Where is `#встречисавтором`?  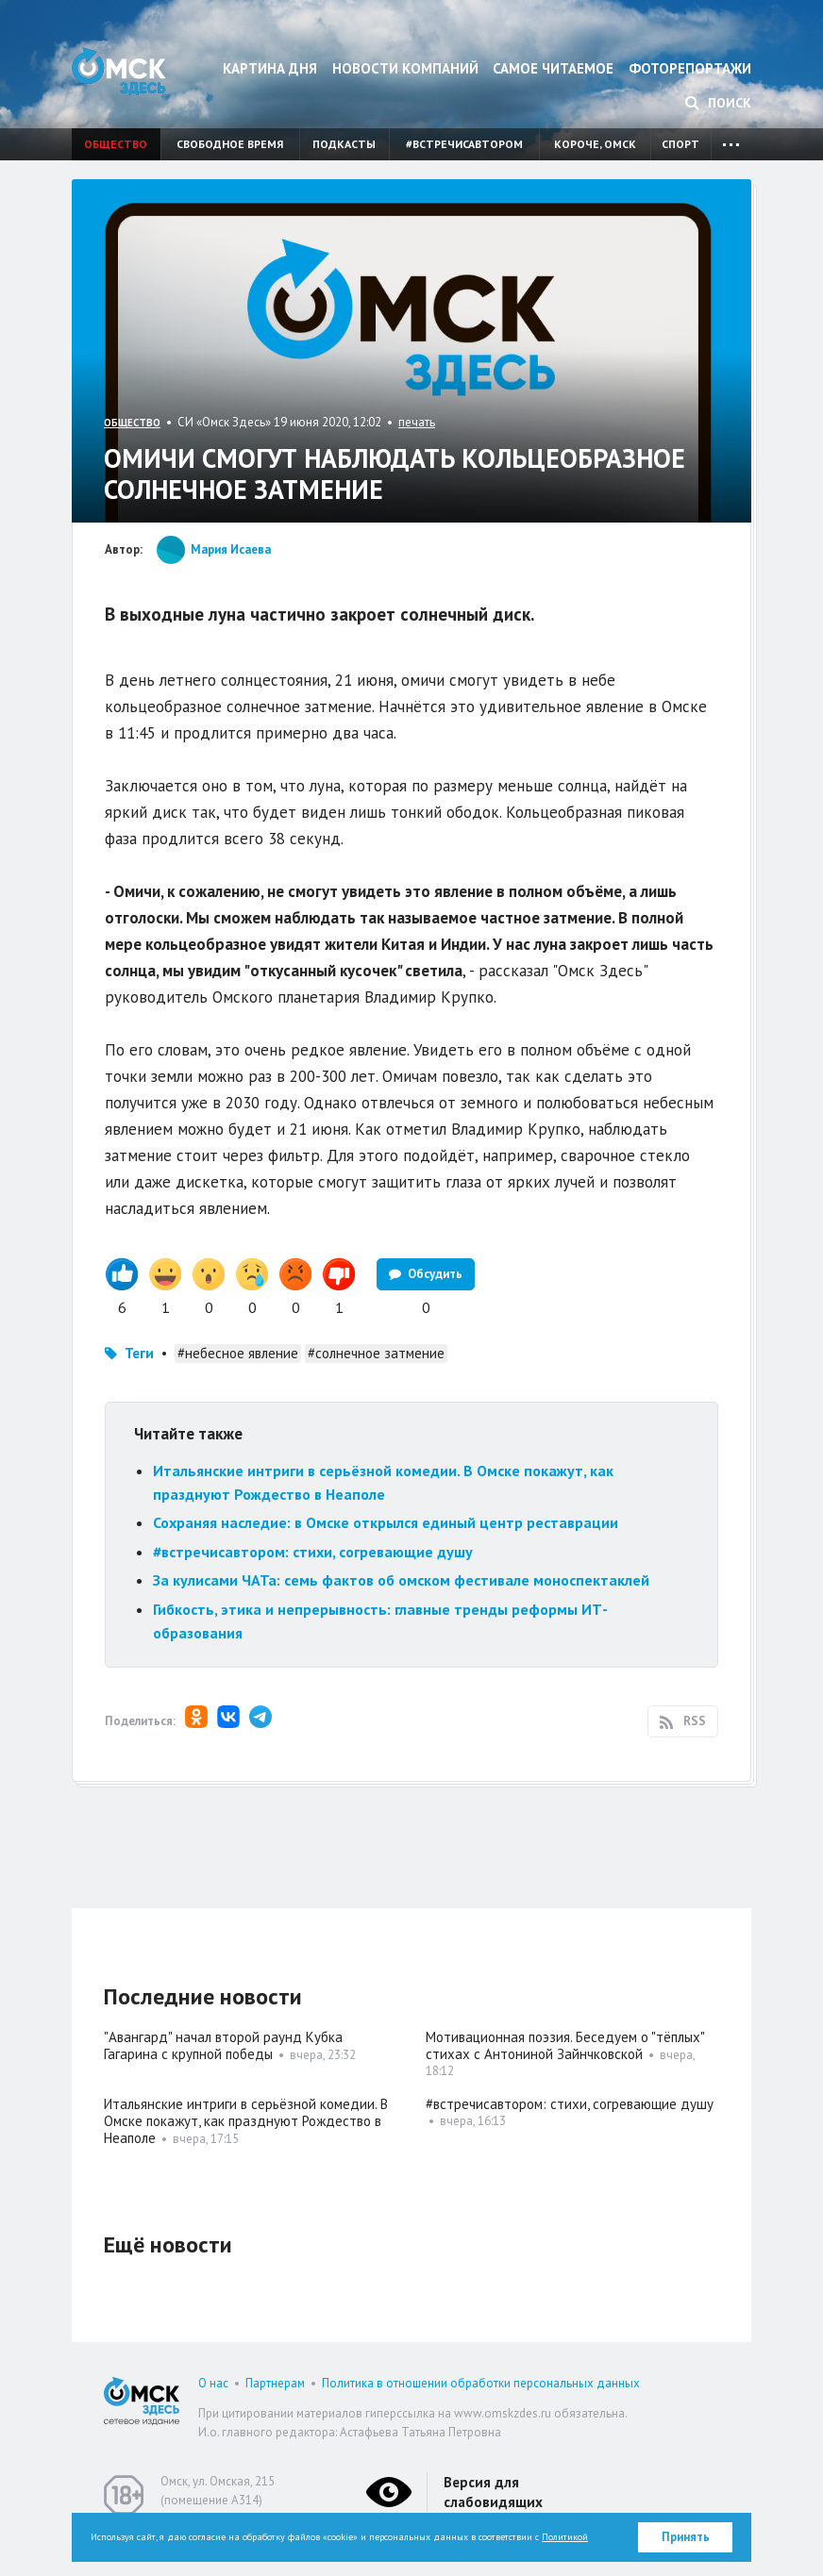 #встречисавтором is located at coordinates (464, 144).